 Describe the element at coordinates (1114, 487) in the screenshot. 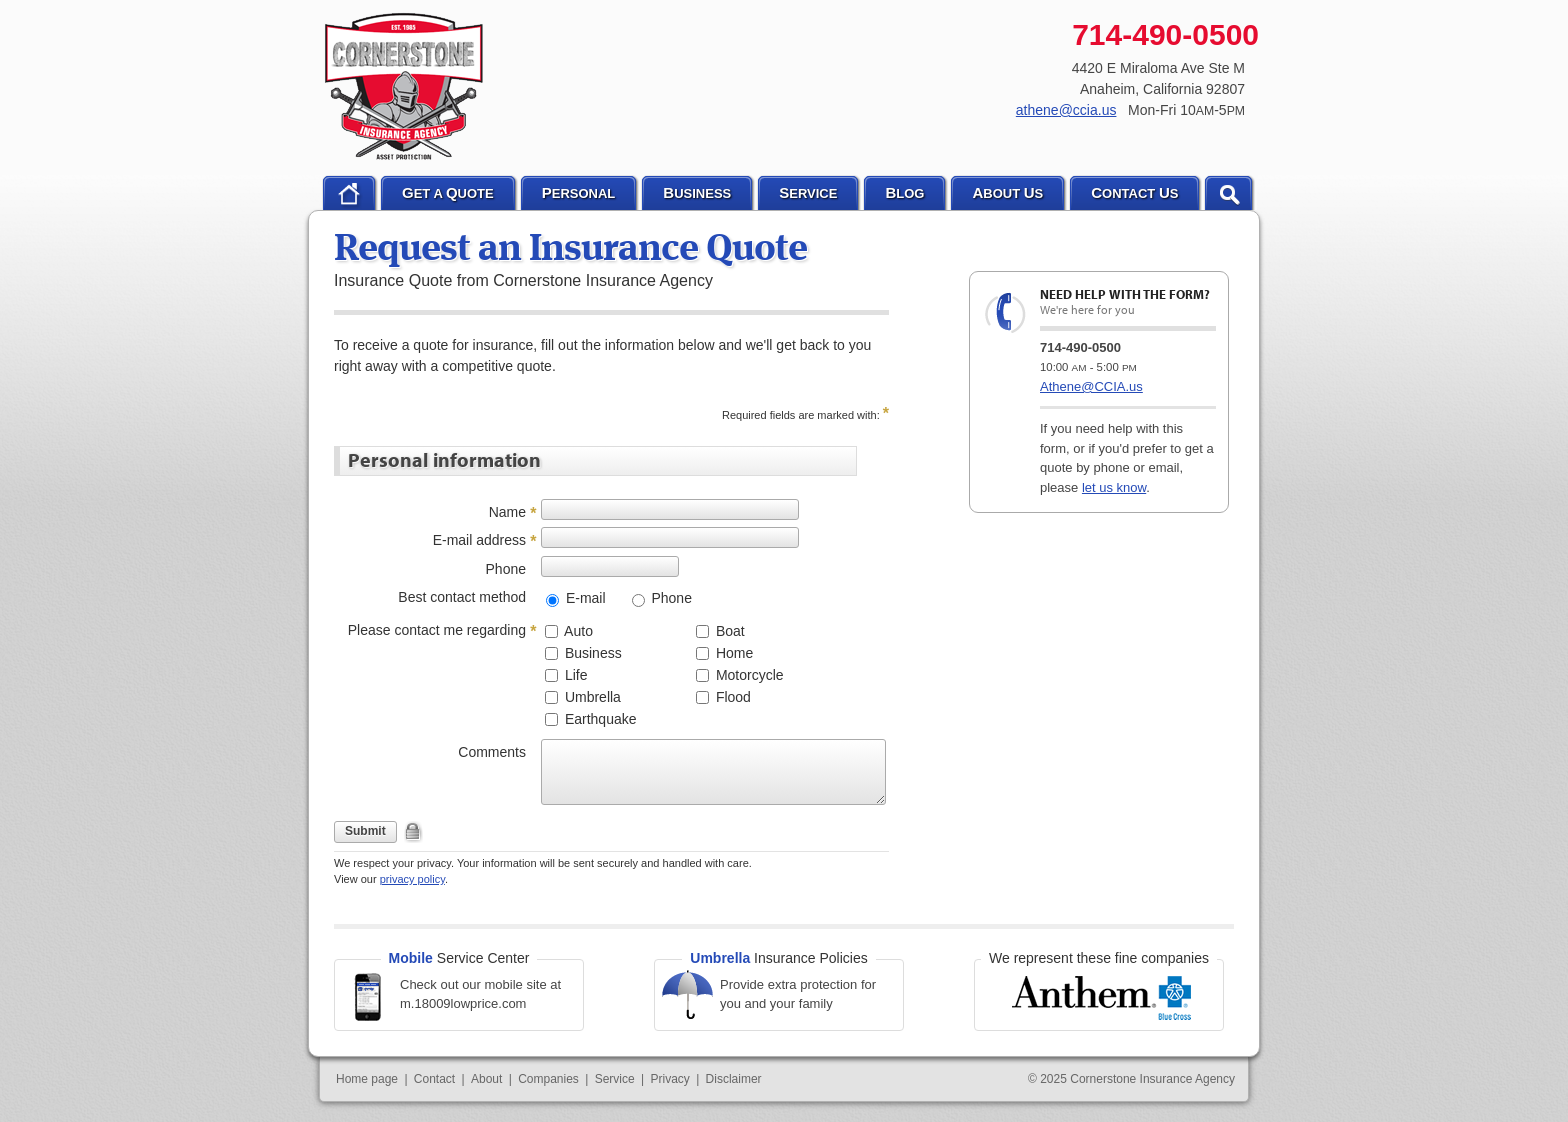

I see `let us know` at that location.